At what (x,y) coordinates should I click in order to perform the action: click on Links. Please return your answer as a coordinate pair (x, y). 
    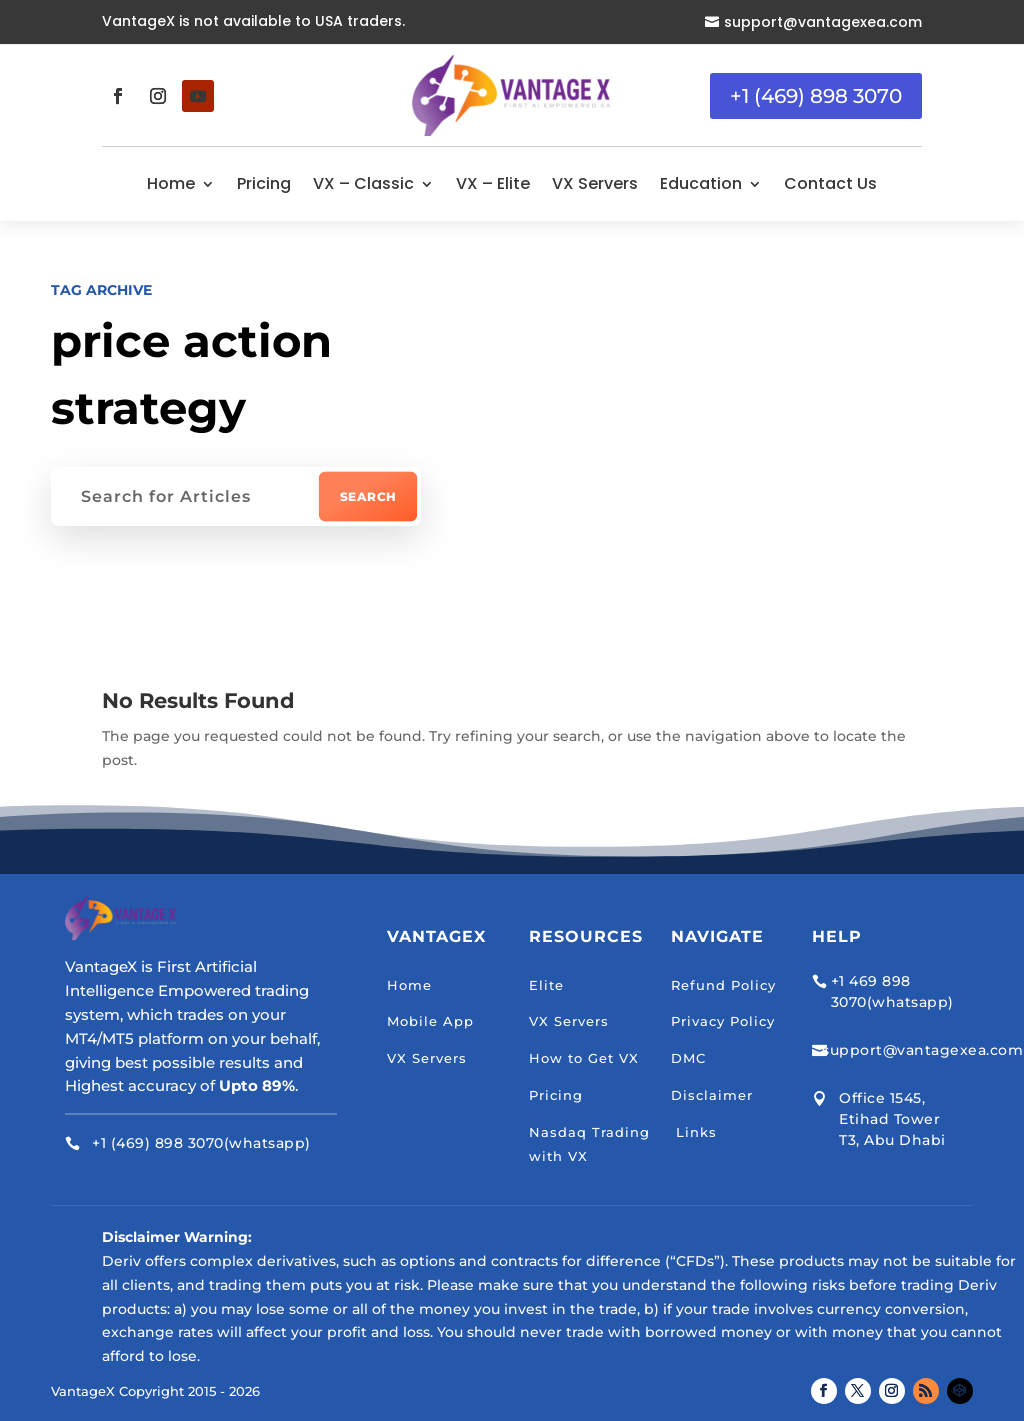
    Looking at the image, I should click on (694, 1132).